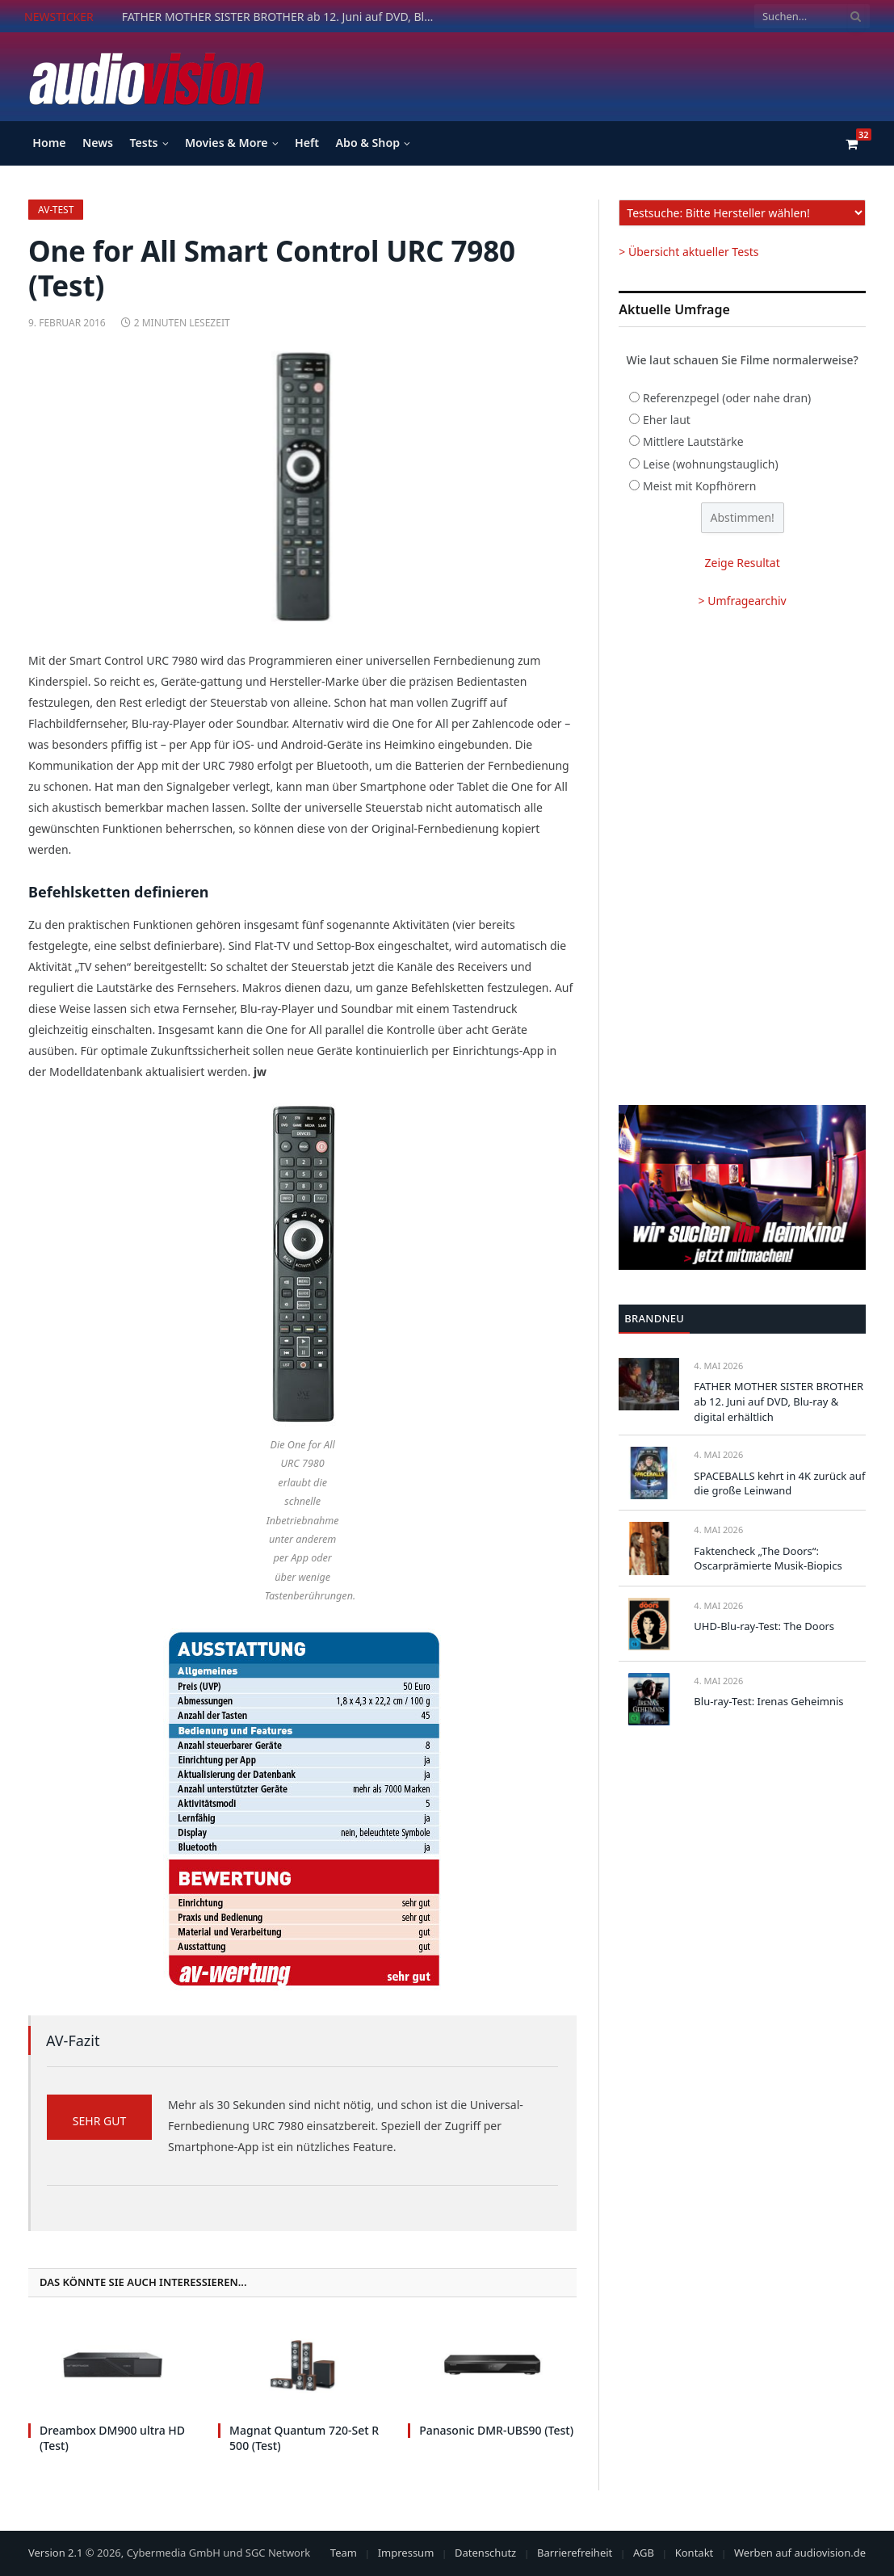 This screenshot has width=894, height=2576. Describe the element at coordinates (48, 142) in the screenshot. I see `Home` at that location.